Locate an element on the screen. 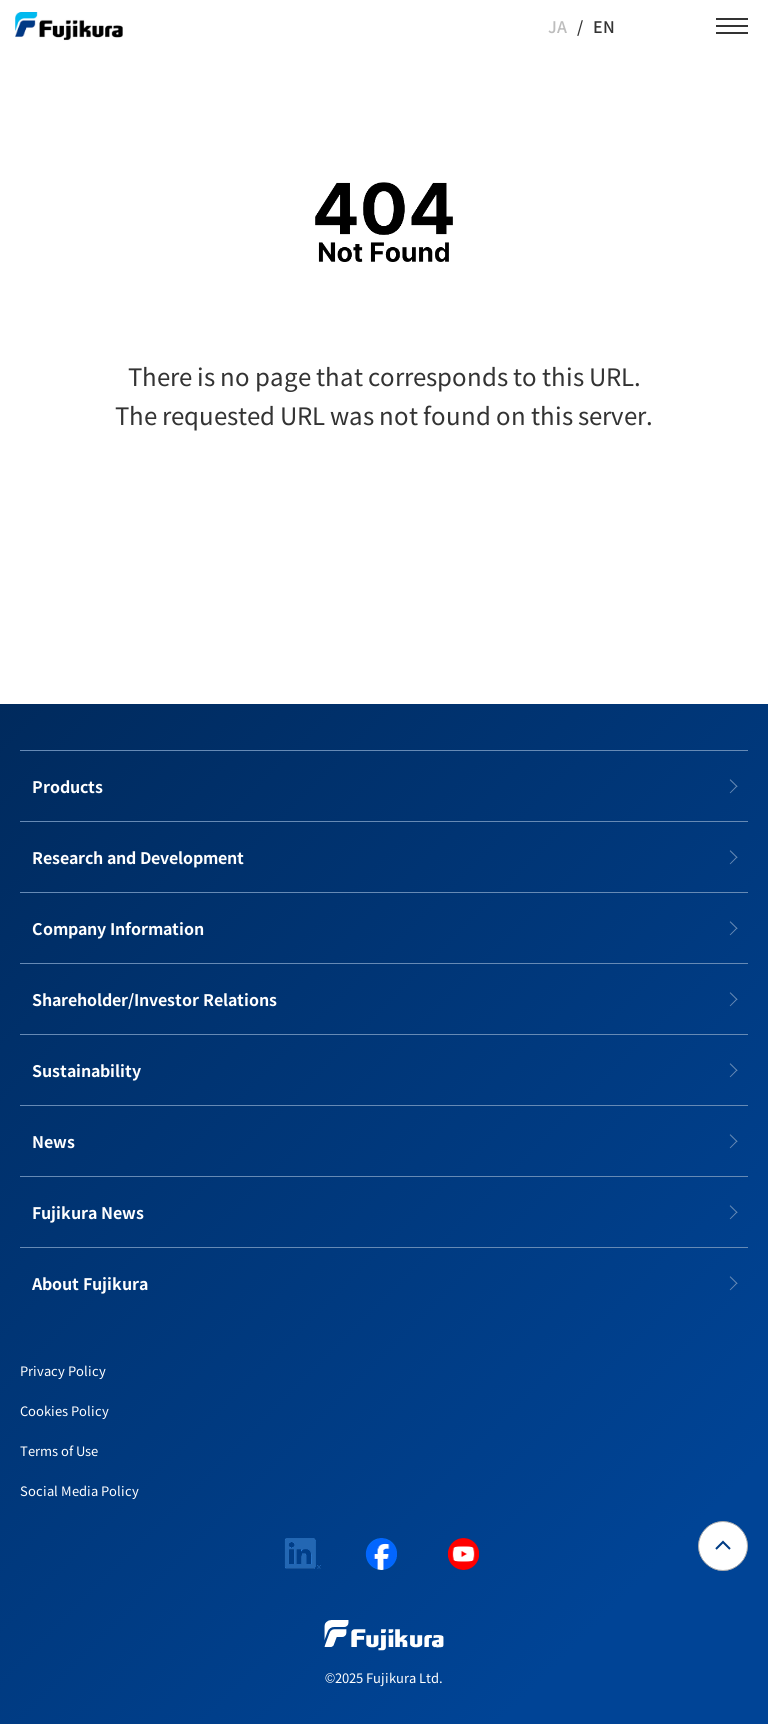 Image resolution: width=768 pixels, height=1724 pixels. Terms of Use is located at coordinates (59, 1450).